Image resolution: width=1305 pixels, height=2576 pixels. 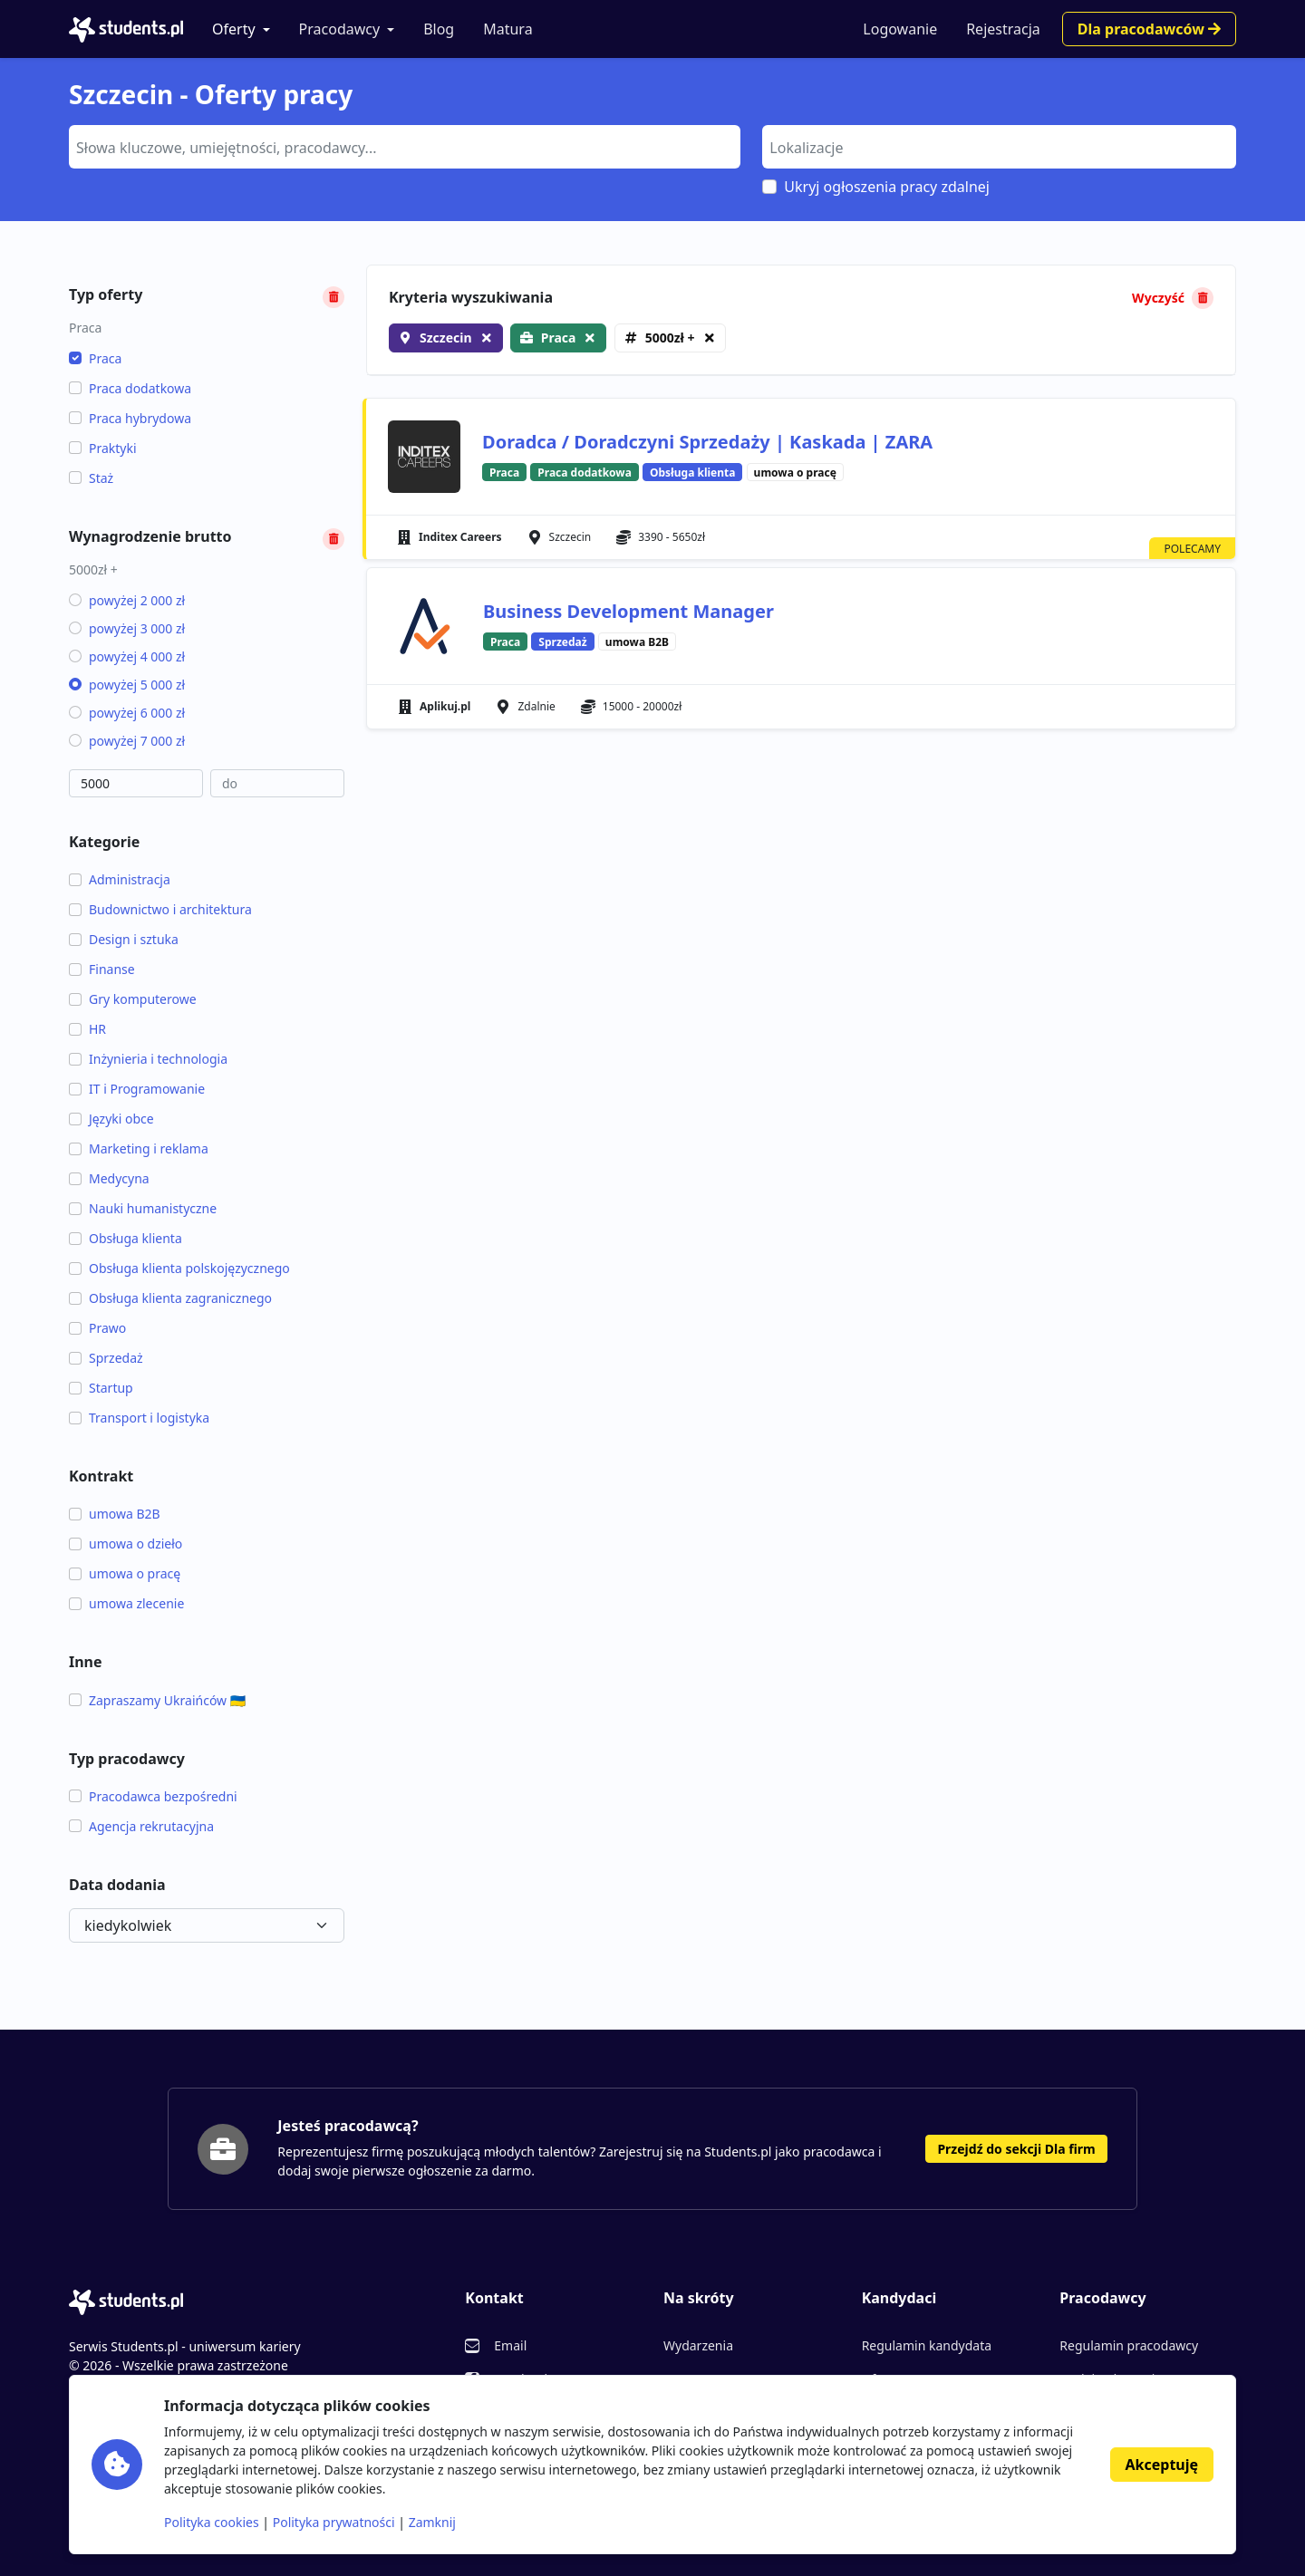 I want to click on Polityka prywatności, so click(x=334, y=2522).